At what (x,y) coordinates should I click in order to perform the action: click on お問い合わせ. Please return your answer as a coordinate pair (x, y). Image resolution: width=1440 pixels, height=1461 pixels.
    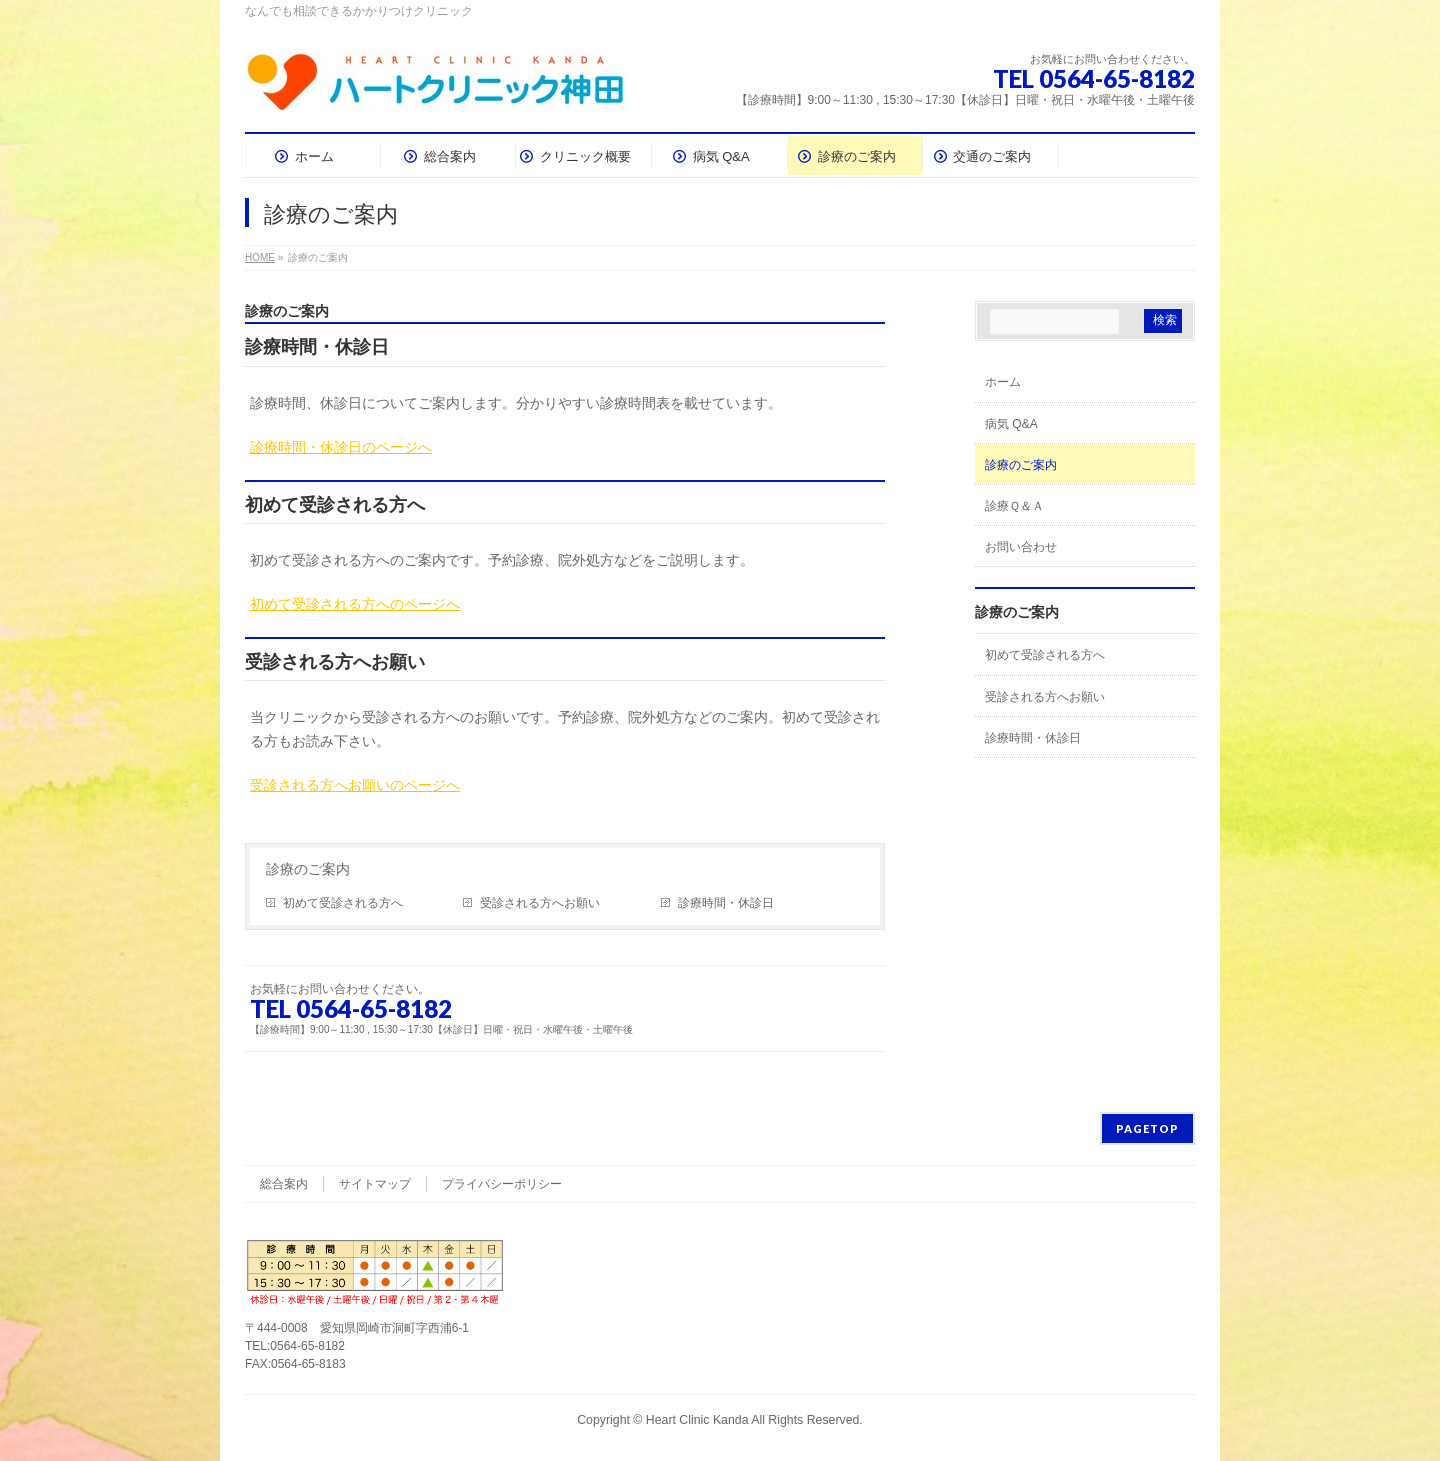
    Looking at the image, I should click on (1021, 547).